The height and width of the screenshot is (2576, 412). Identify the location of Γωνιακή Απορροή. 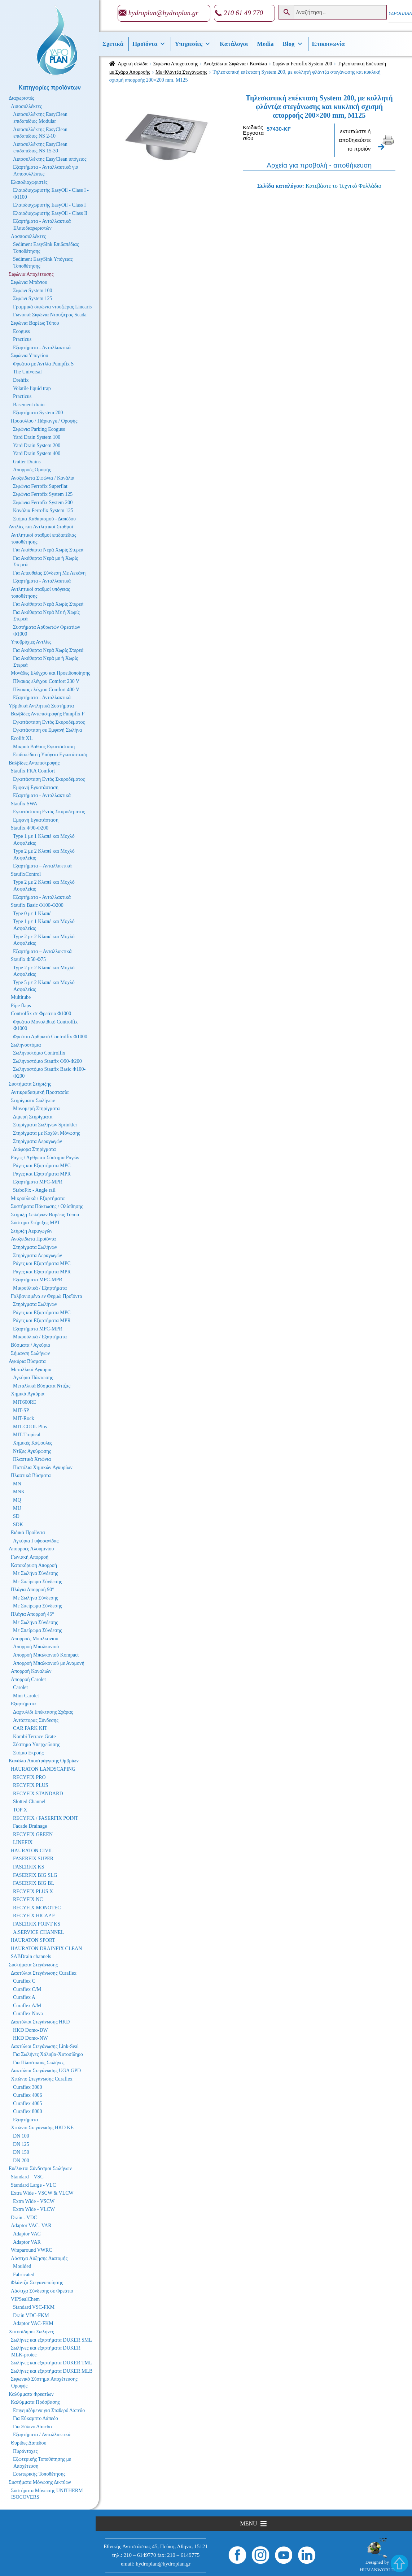
(29, 1557).